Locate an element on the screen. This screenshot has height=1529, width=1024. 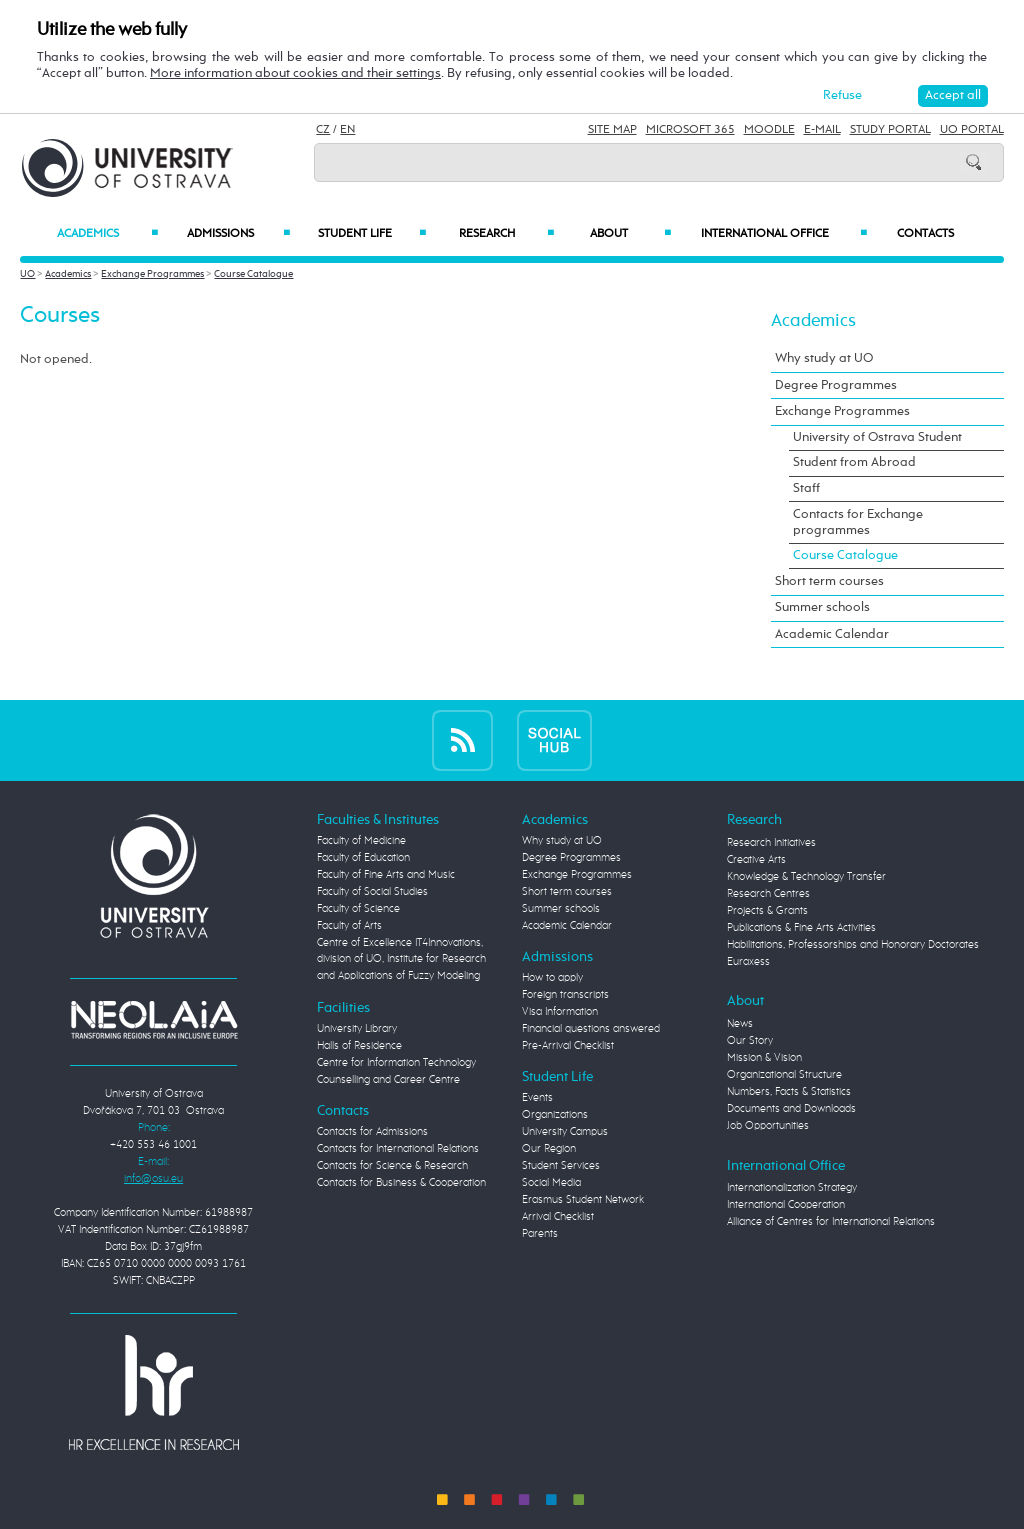
Parents is located at coordinates (540, 1234).